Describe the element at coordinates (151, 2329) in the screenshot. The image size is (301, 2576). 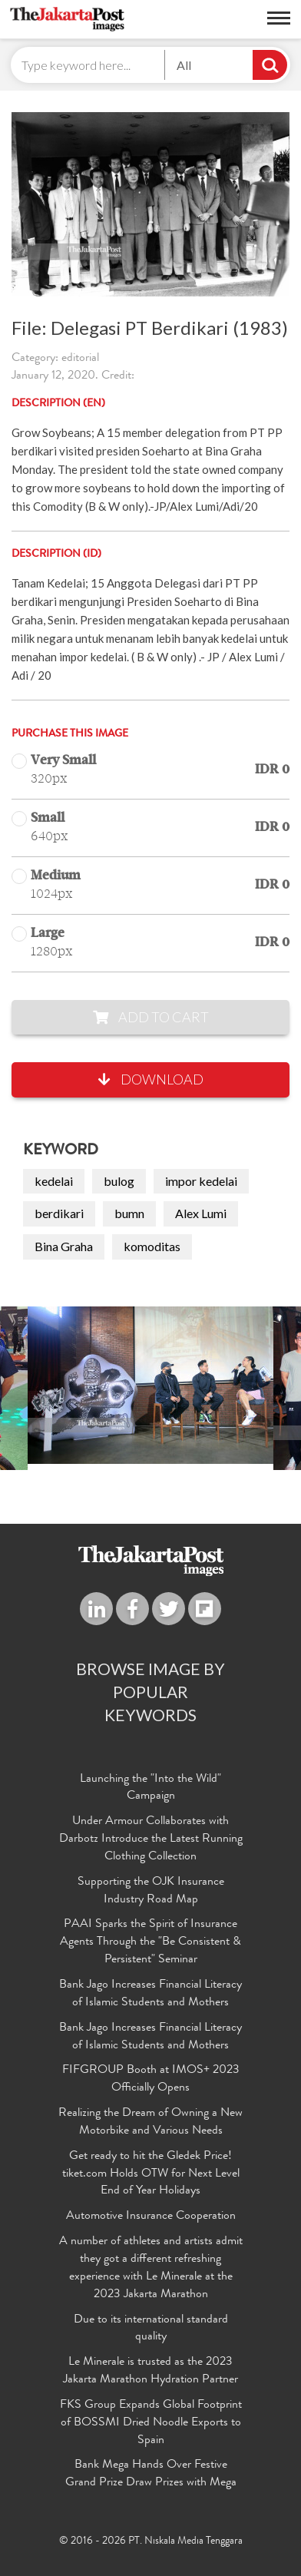
I see `Due to its international standard quality` at that location.